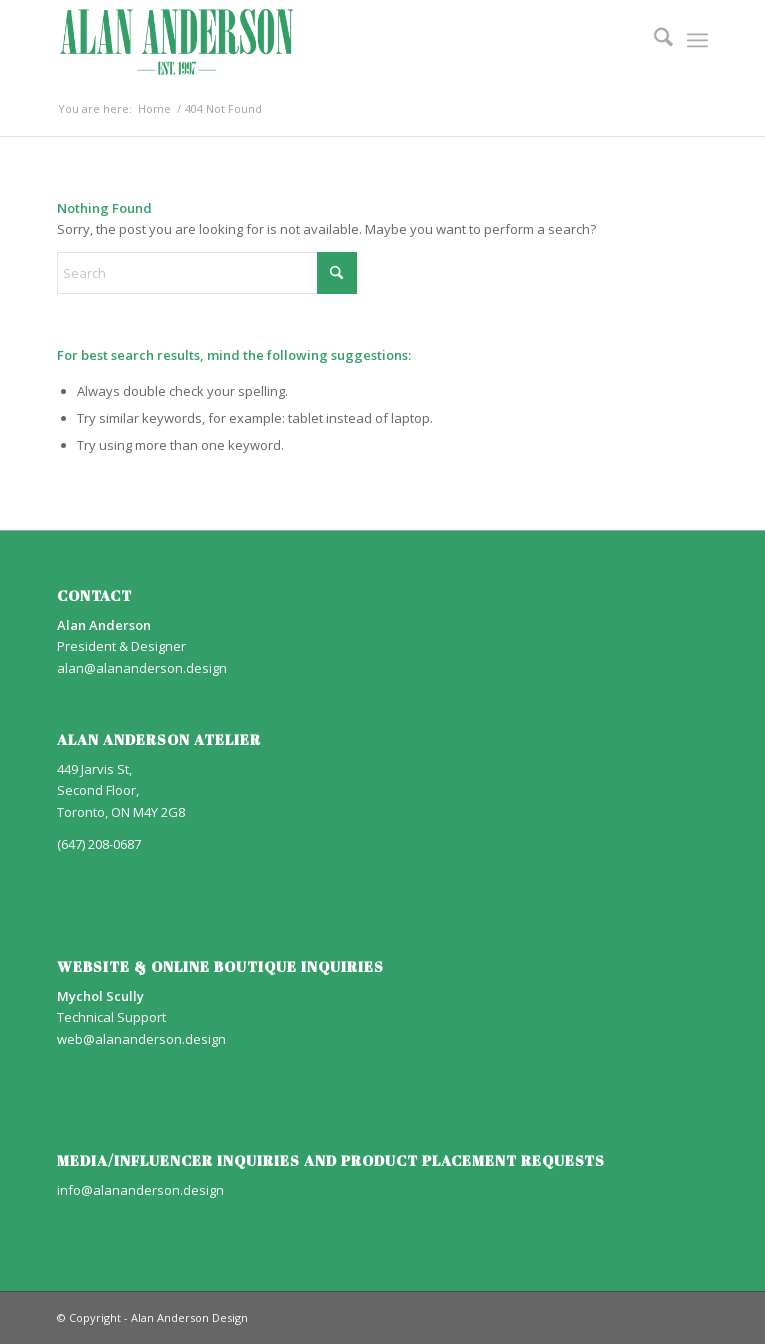 This screenshot has height=1344, width=765. What do you see at coordinates (140, 1190) in the screenshot?
I see `info@alananderson.design` at bounding box center [140, 1190].